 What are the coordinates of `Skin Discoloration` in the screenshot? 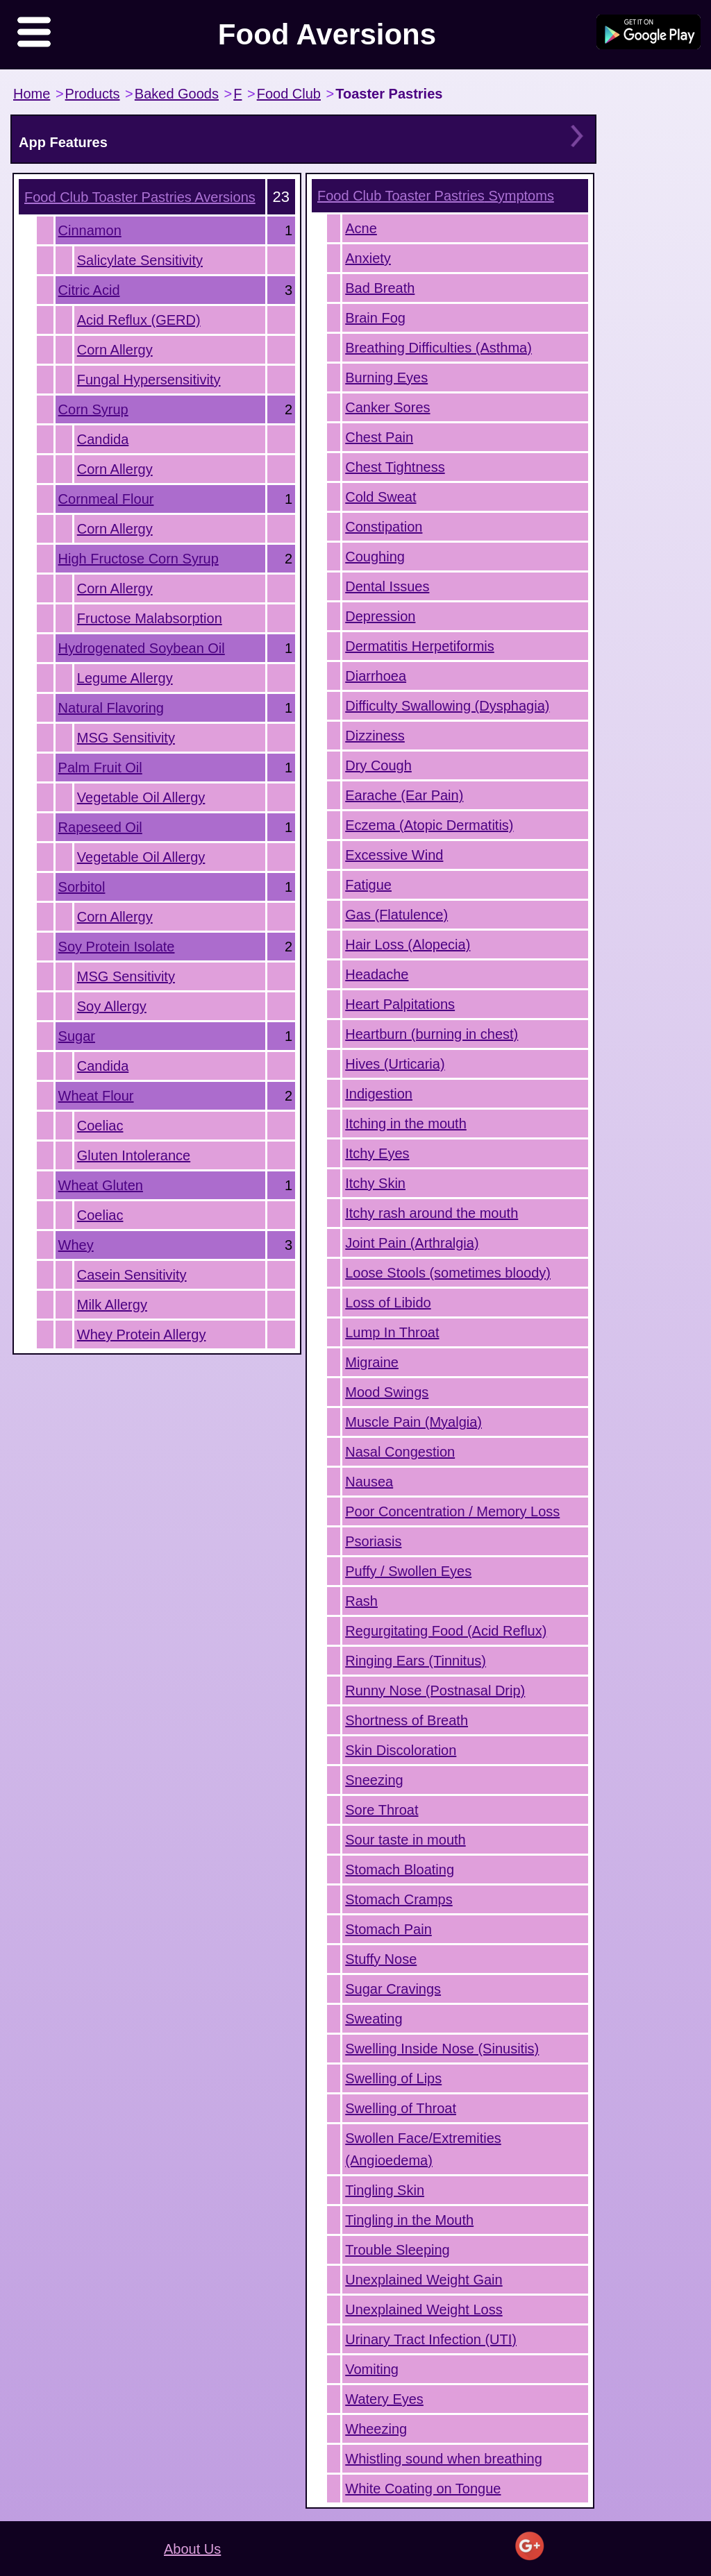 It's located at (400, 1750).